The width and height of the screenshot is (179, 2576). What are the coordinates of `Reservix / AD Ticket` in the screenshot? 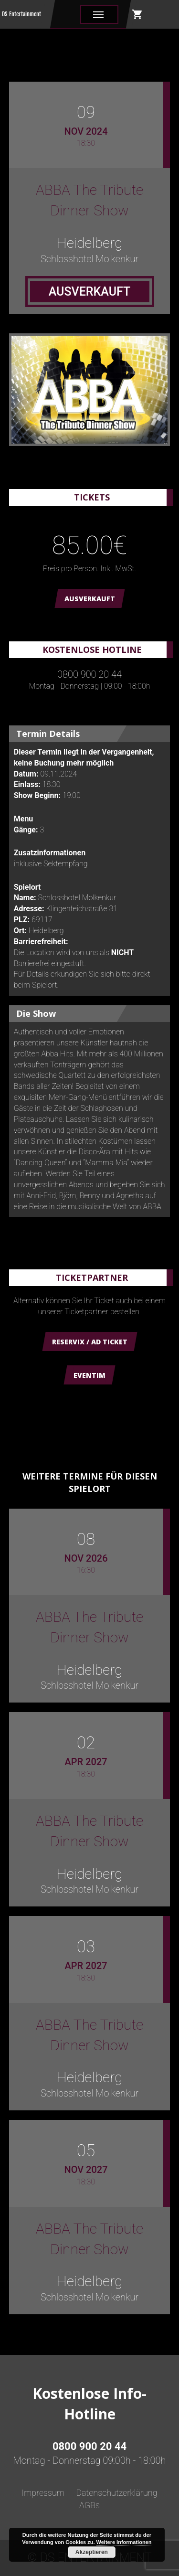 It's located at (89, 1341).